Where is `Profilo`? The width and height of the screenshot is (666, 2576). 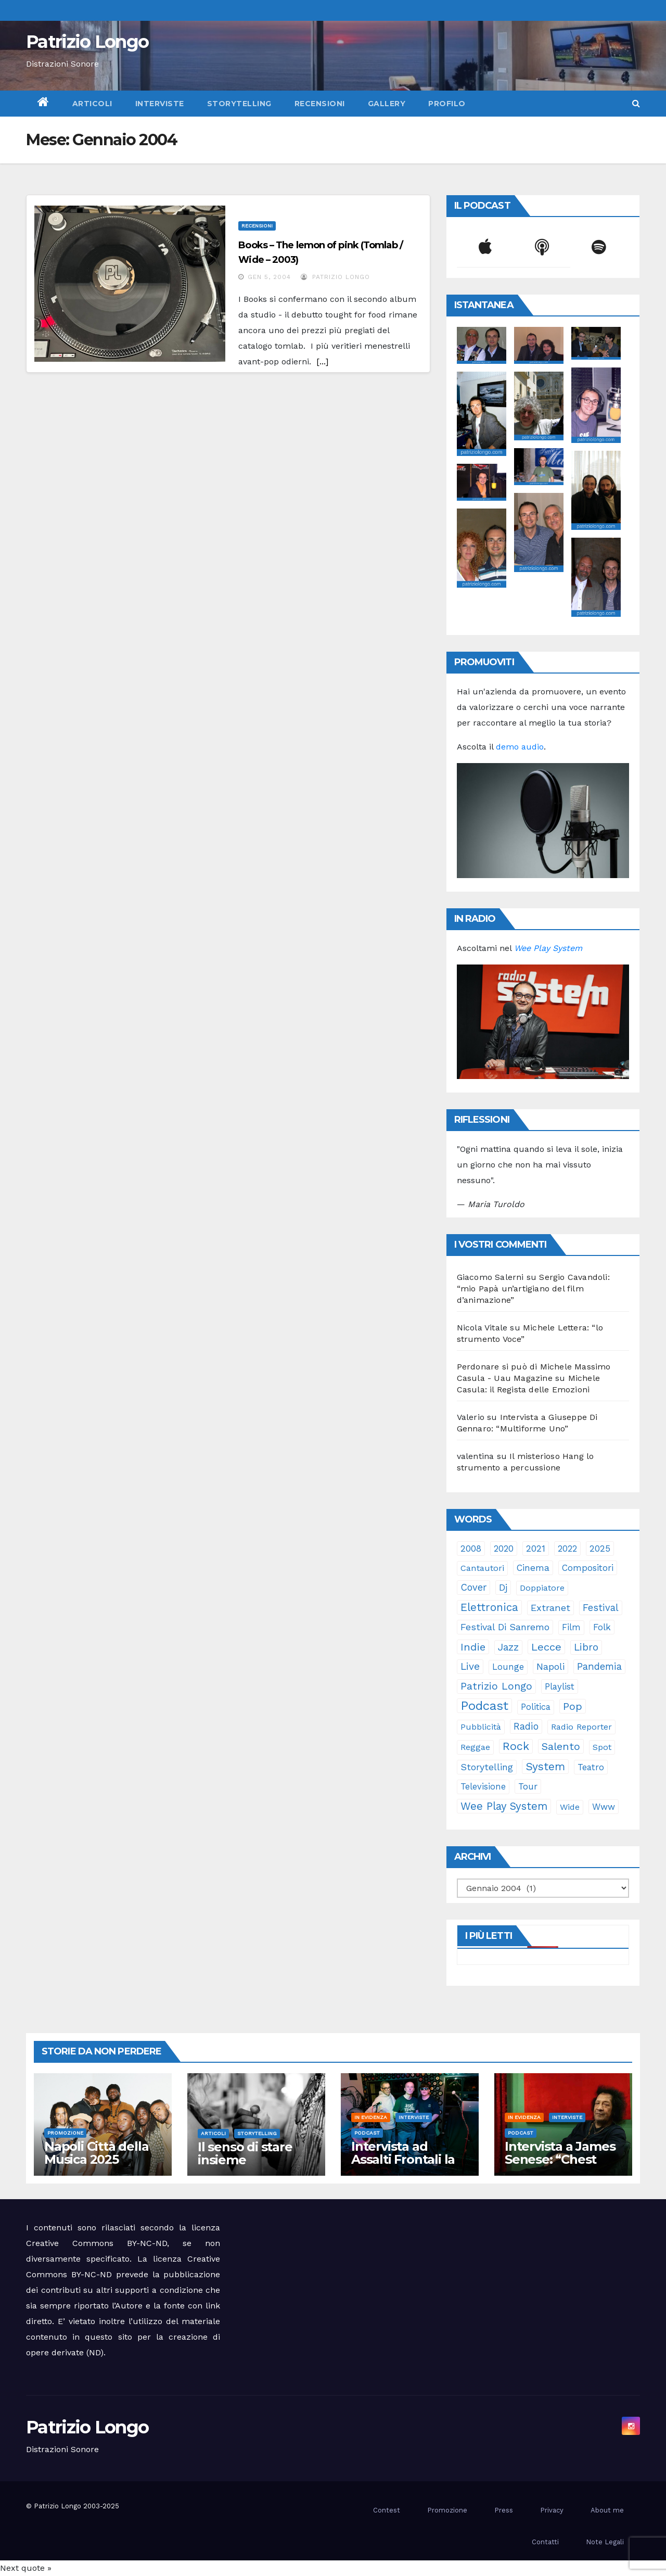
Profilo is located at coordinates (447, 103).